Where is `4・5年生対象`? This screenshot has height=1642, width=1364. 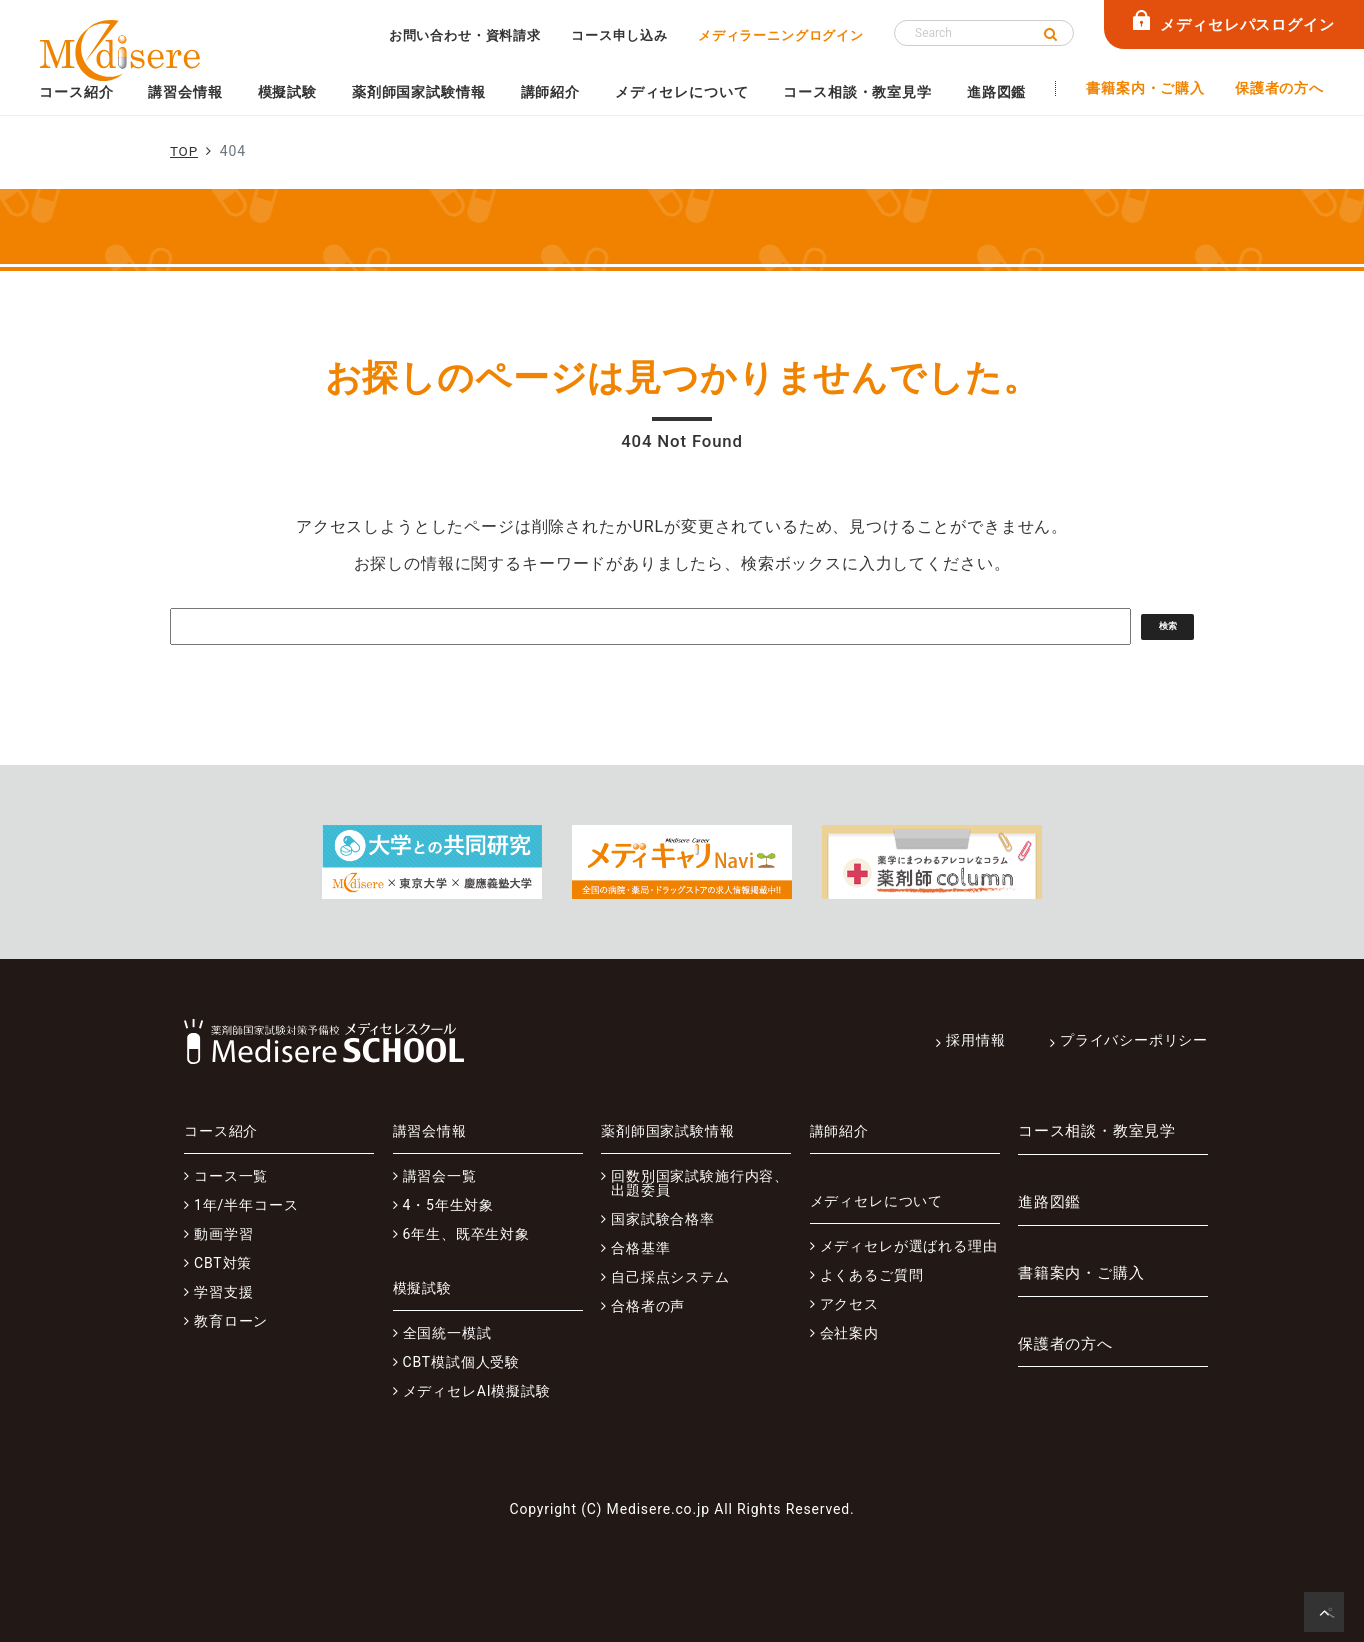
4・5年生対象 is located at coordinates (449, 1205).